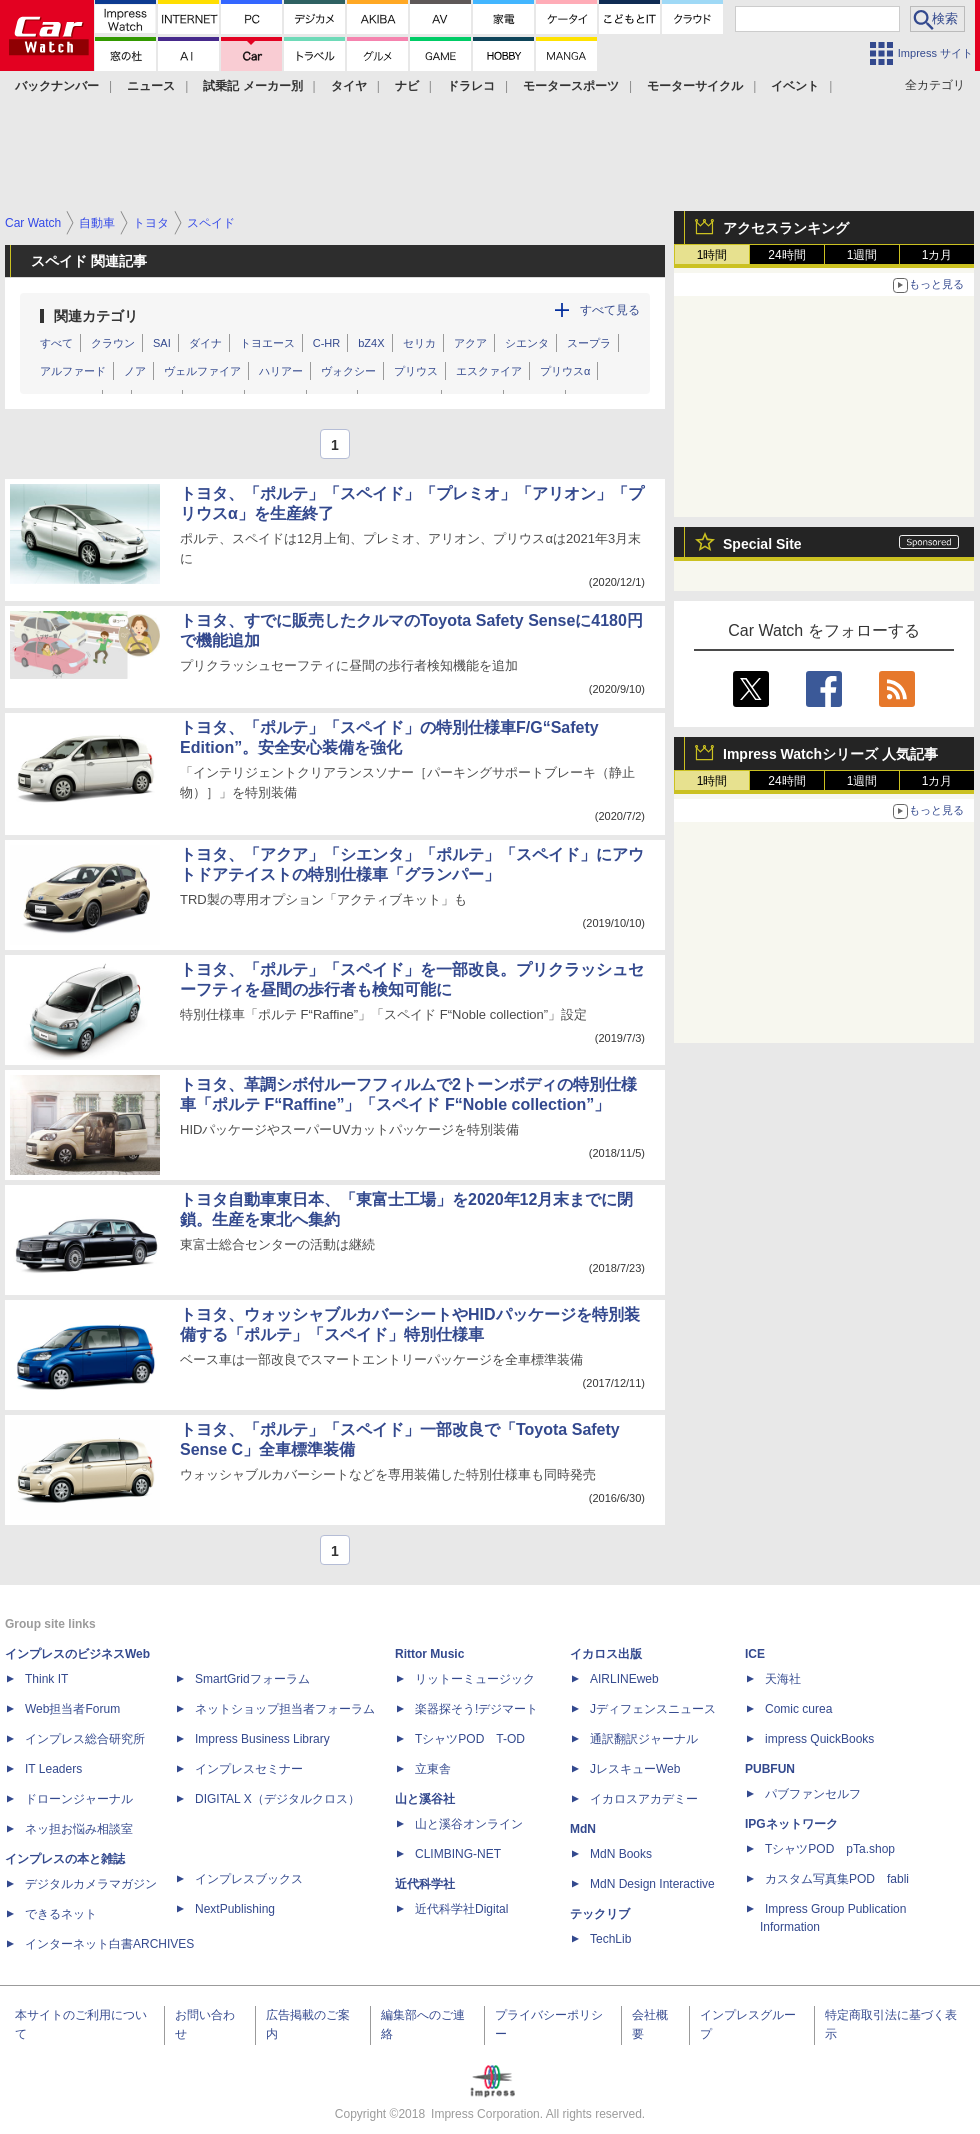  I want to click on できるネット, so click(61, 1914).